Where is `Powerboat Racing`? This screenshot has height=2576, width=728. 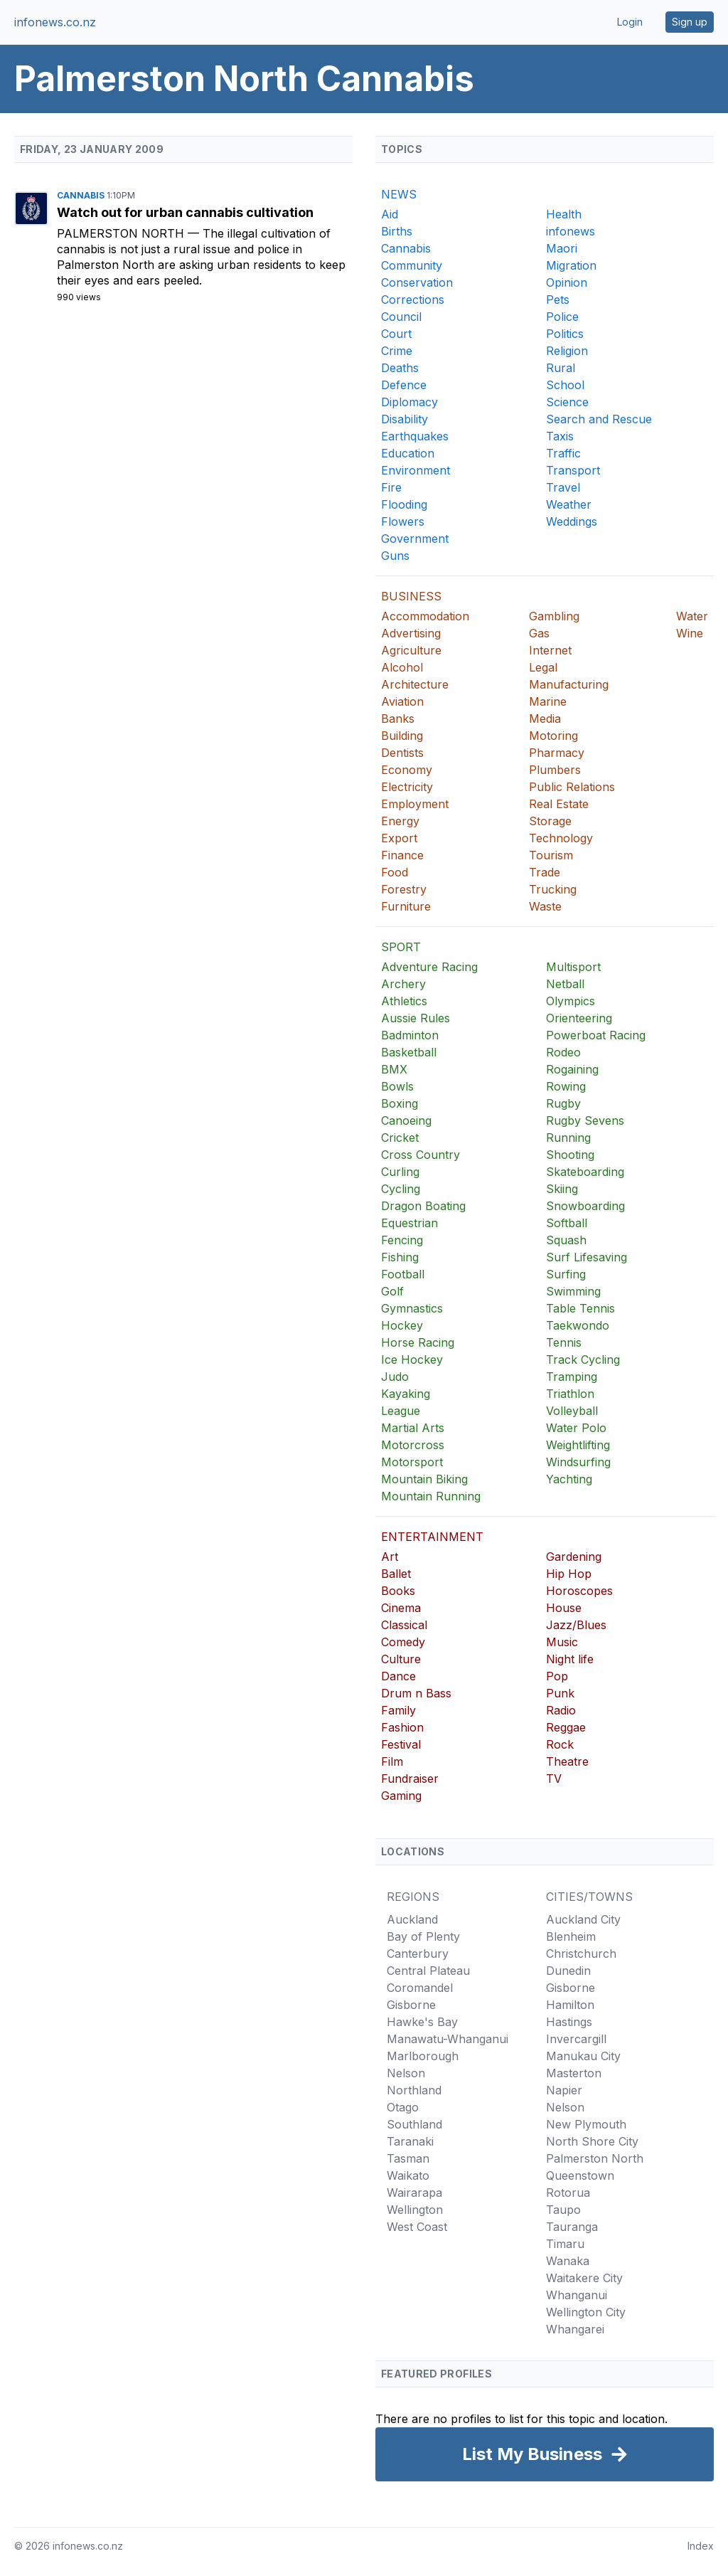 Powerboat Racing is located at coordinates (596, 1035).